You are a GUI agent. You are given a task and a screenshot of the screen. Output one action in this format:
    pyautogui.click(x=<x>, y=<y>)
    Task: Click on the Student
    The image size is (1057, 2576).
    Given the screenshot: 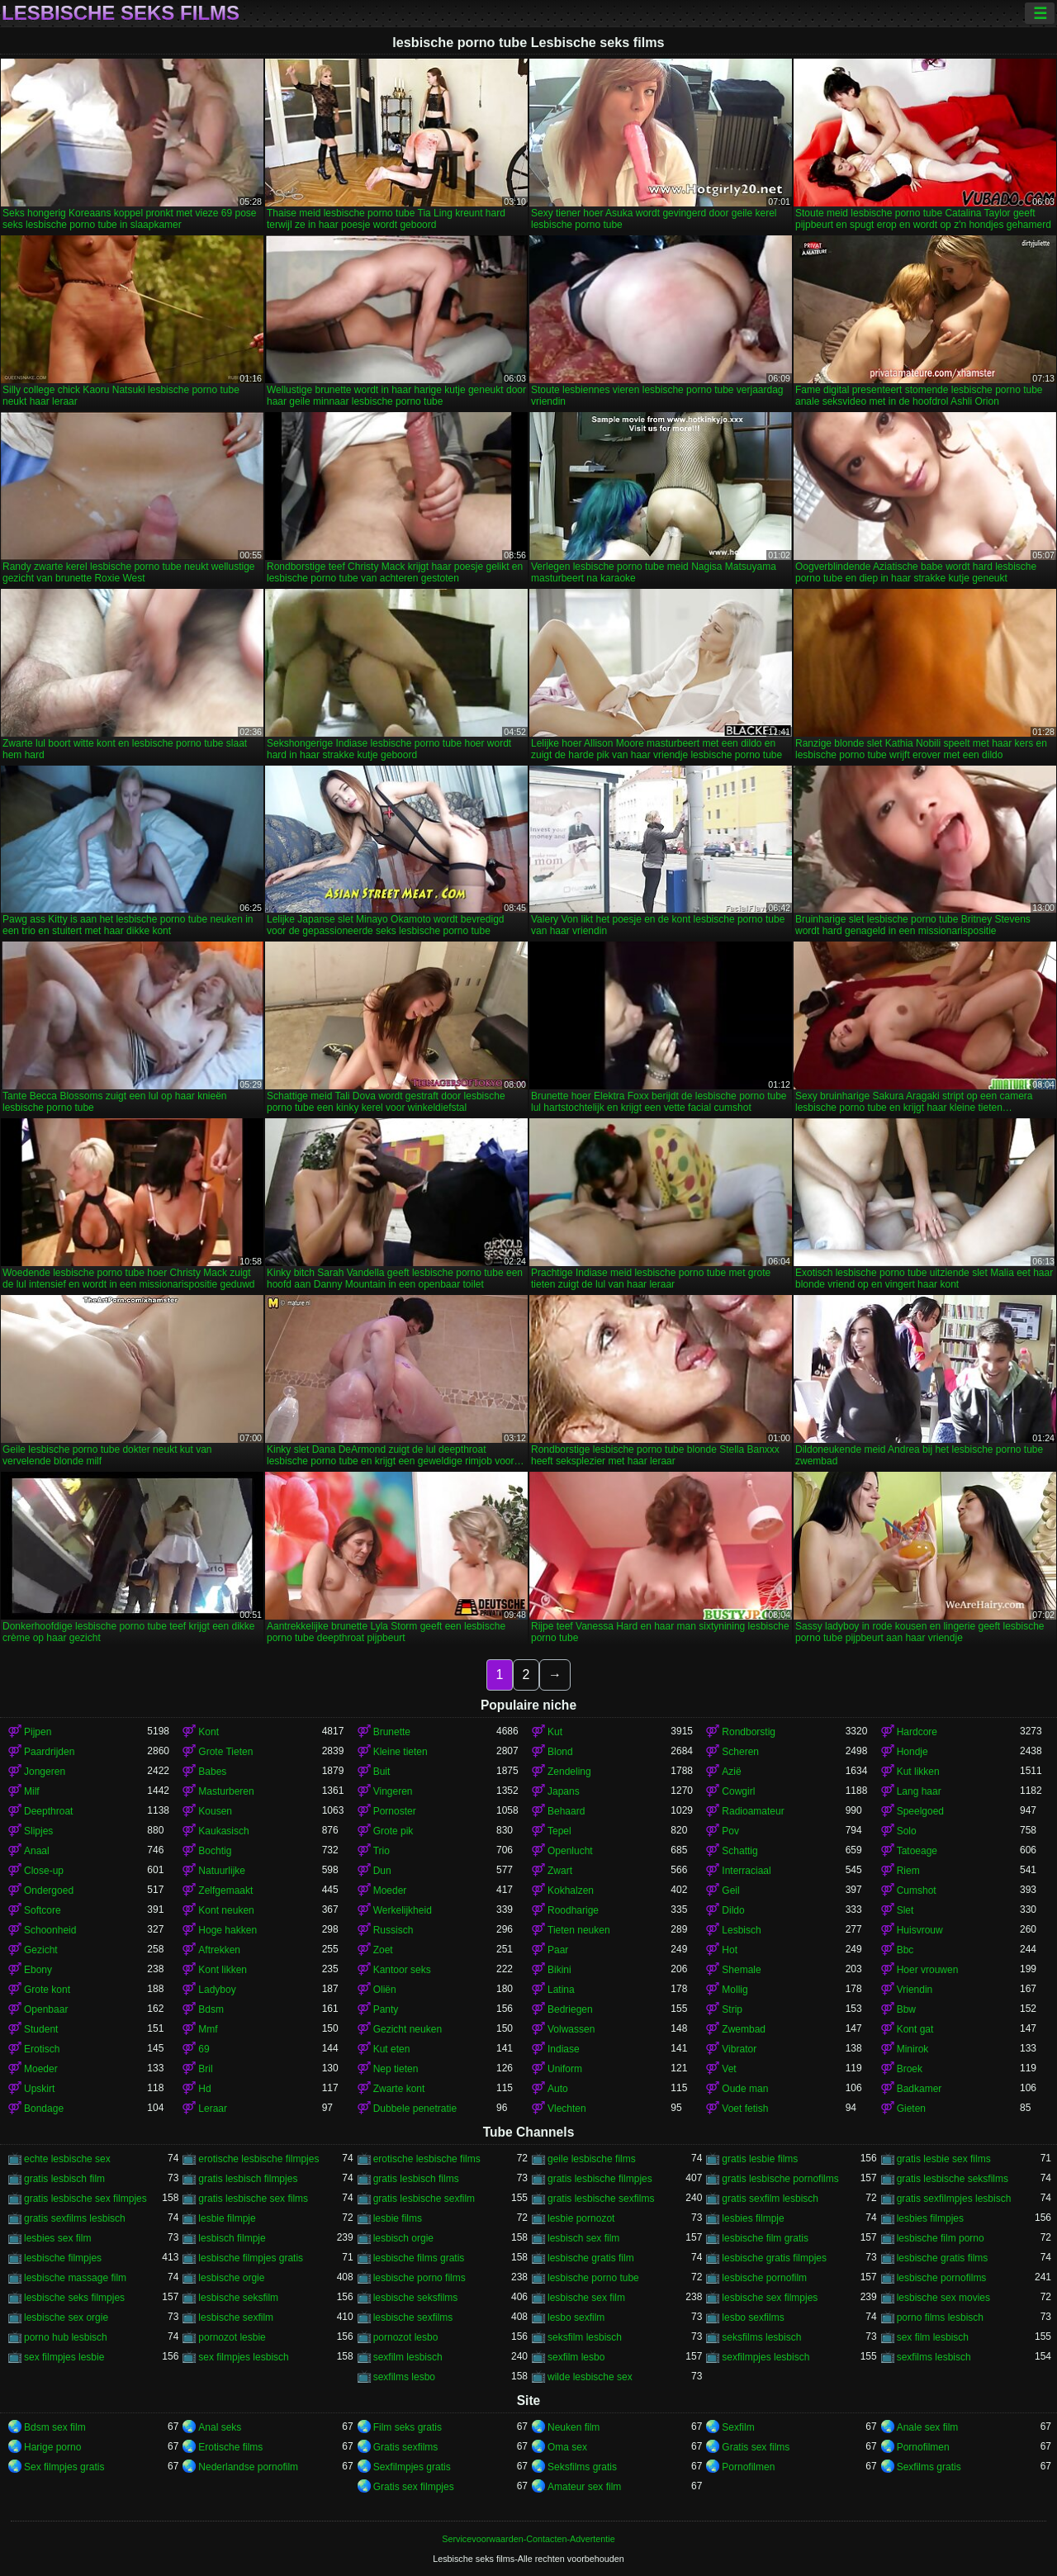 What is the action you would take?
    pyautogui.click(x=41, y=2029)
    